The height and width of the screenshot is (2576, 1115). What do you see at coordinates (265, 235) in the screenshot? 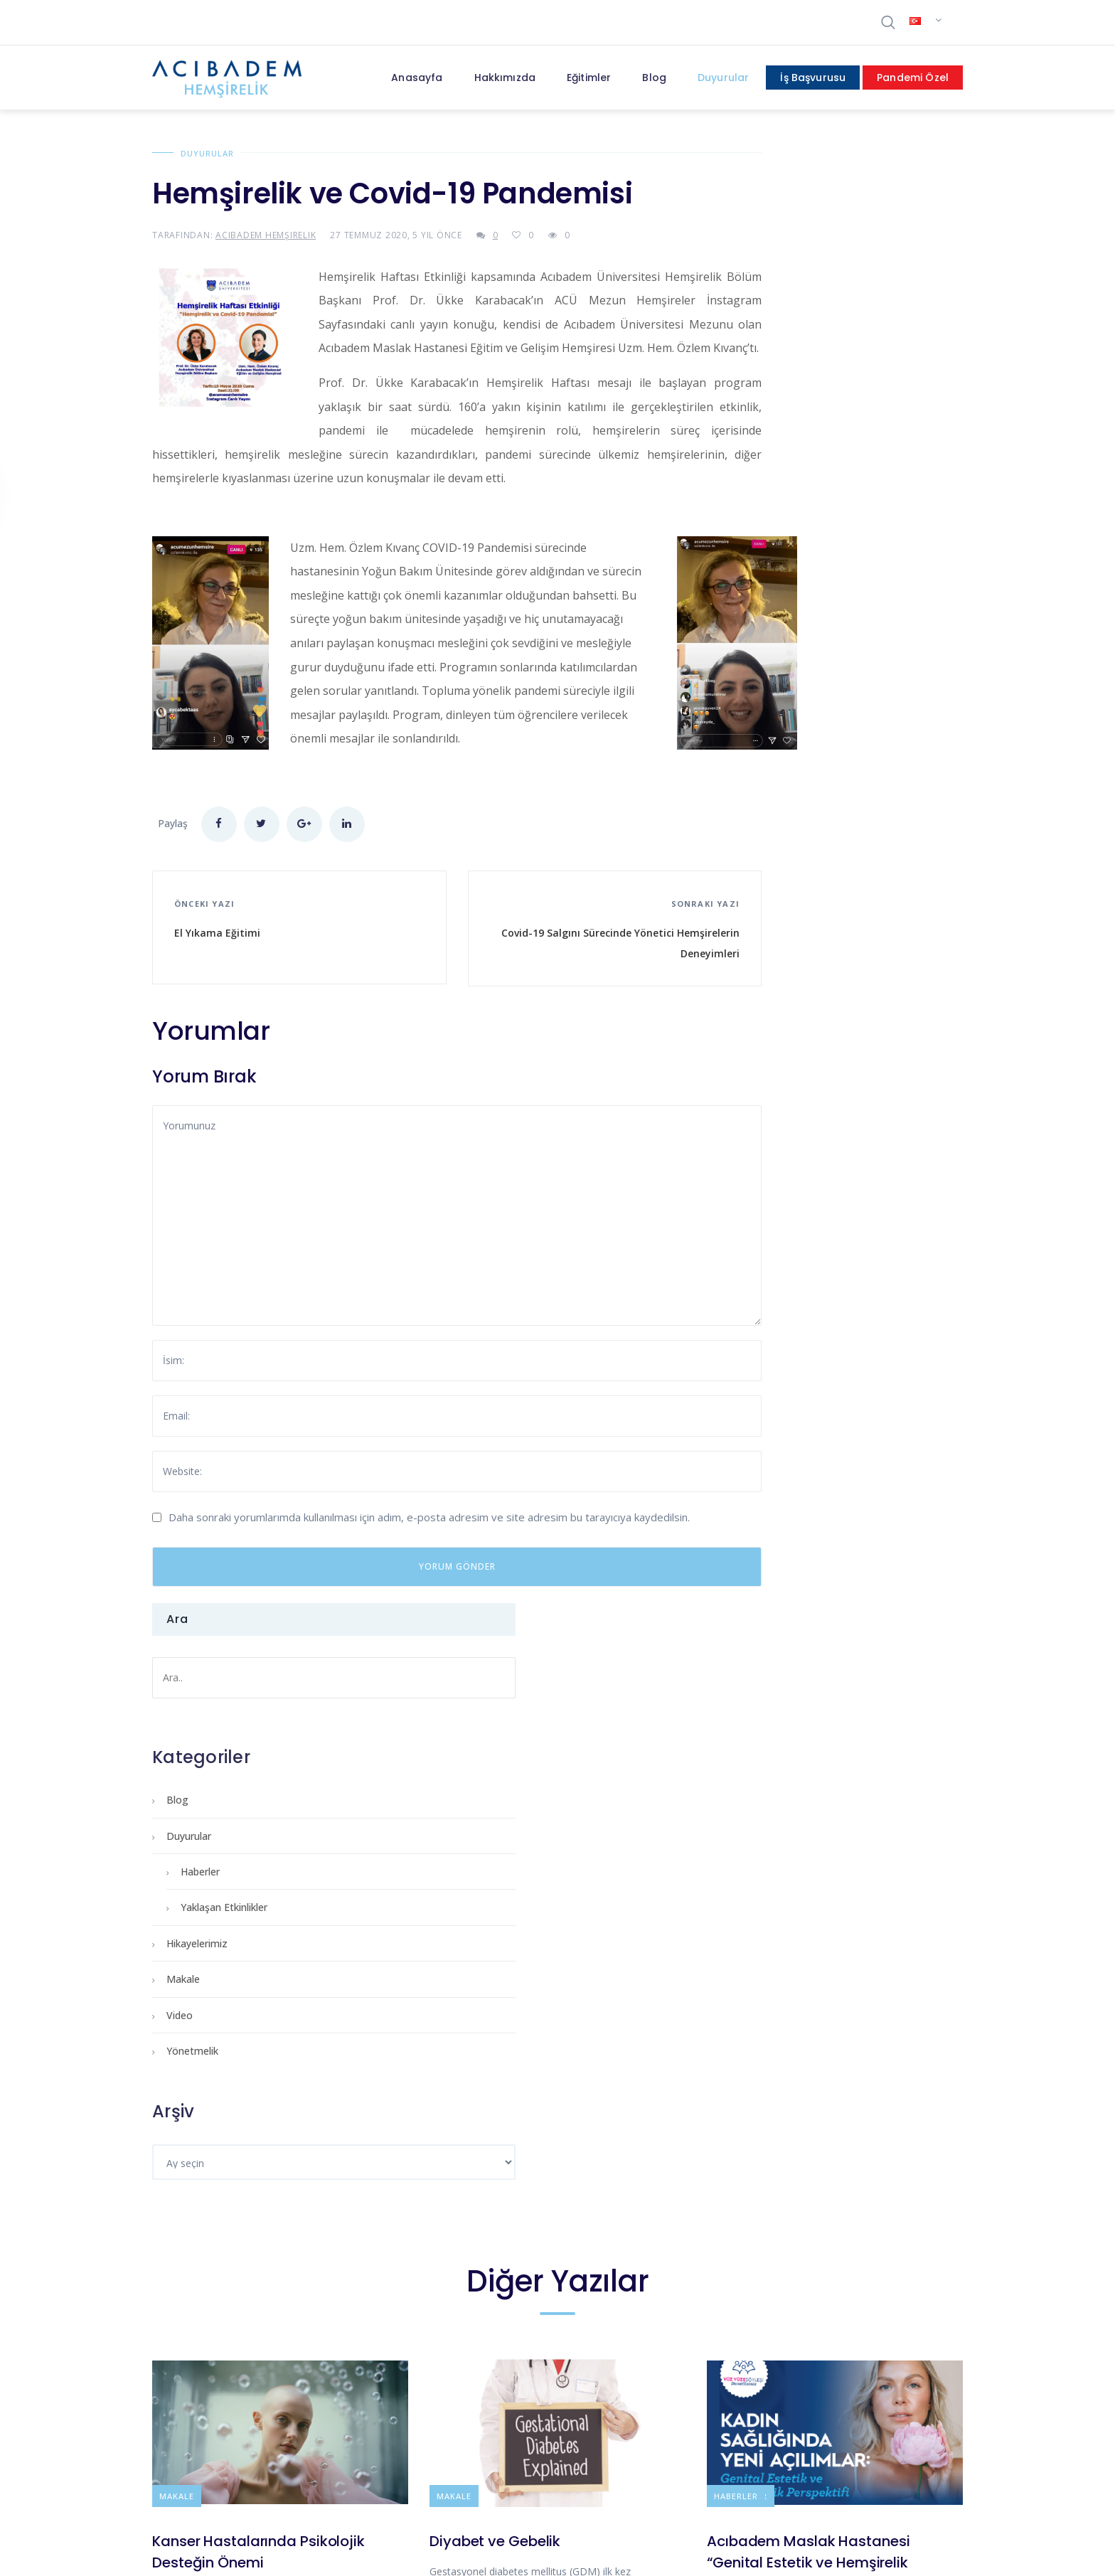
I see `Acıbadem Hemşirelik` at bounding box center [265, 235].